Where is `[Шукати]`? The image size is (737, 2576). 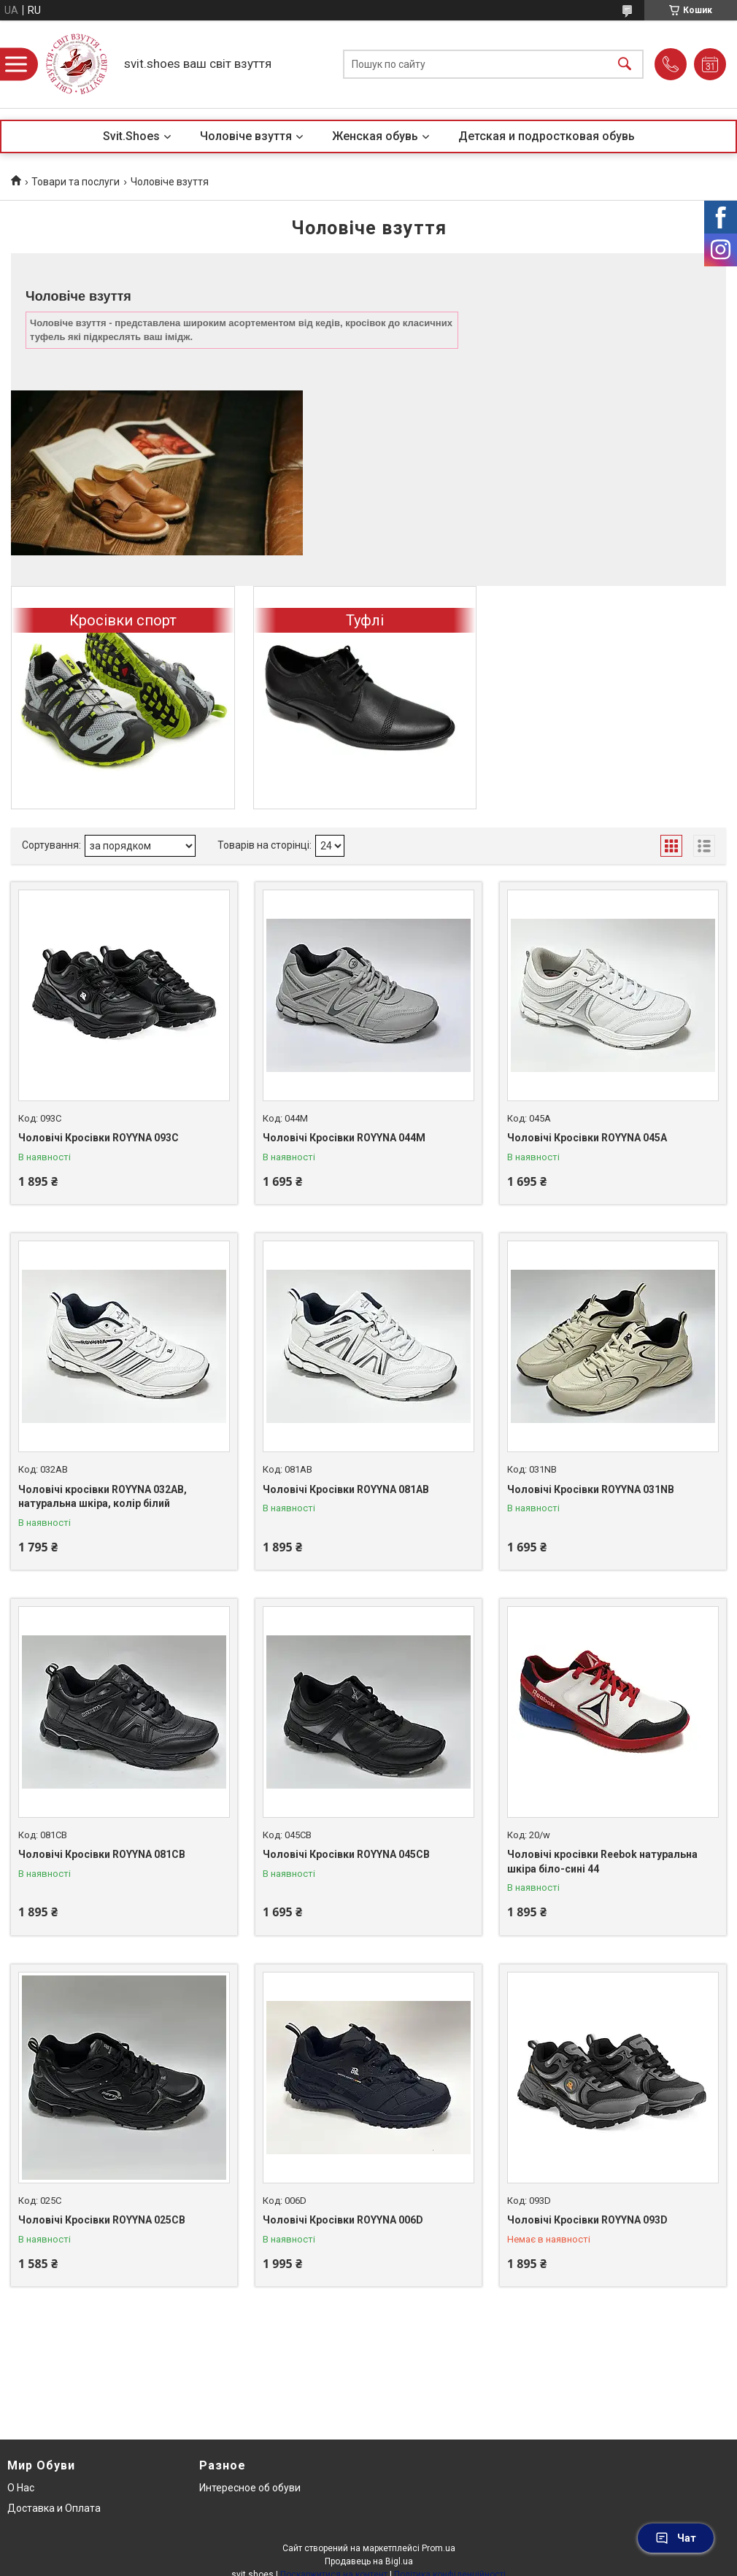
[Шукати] is located at coordinates (624, 64).